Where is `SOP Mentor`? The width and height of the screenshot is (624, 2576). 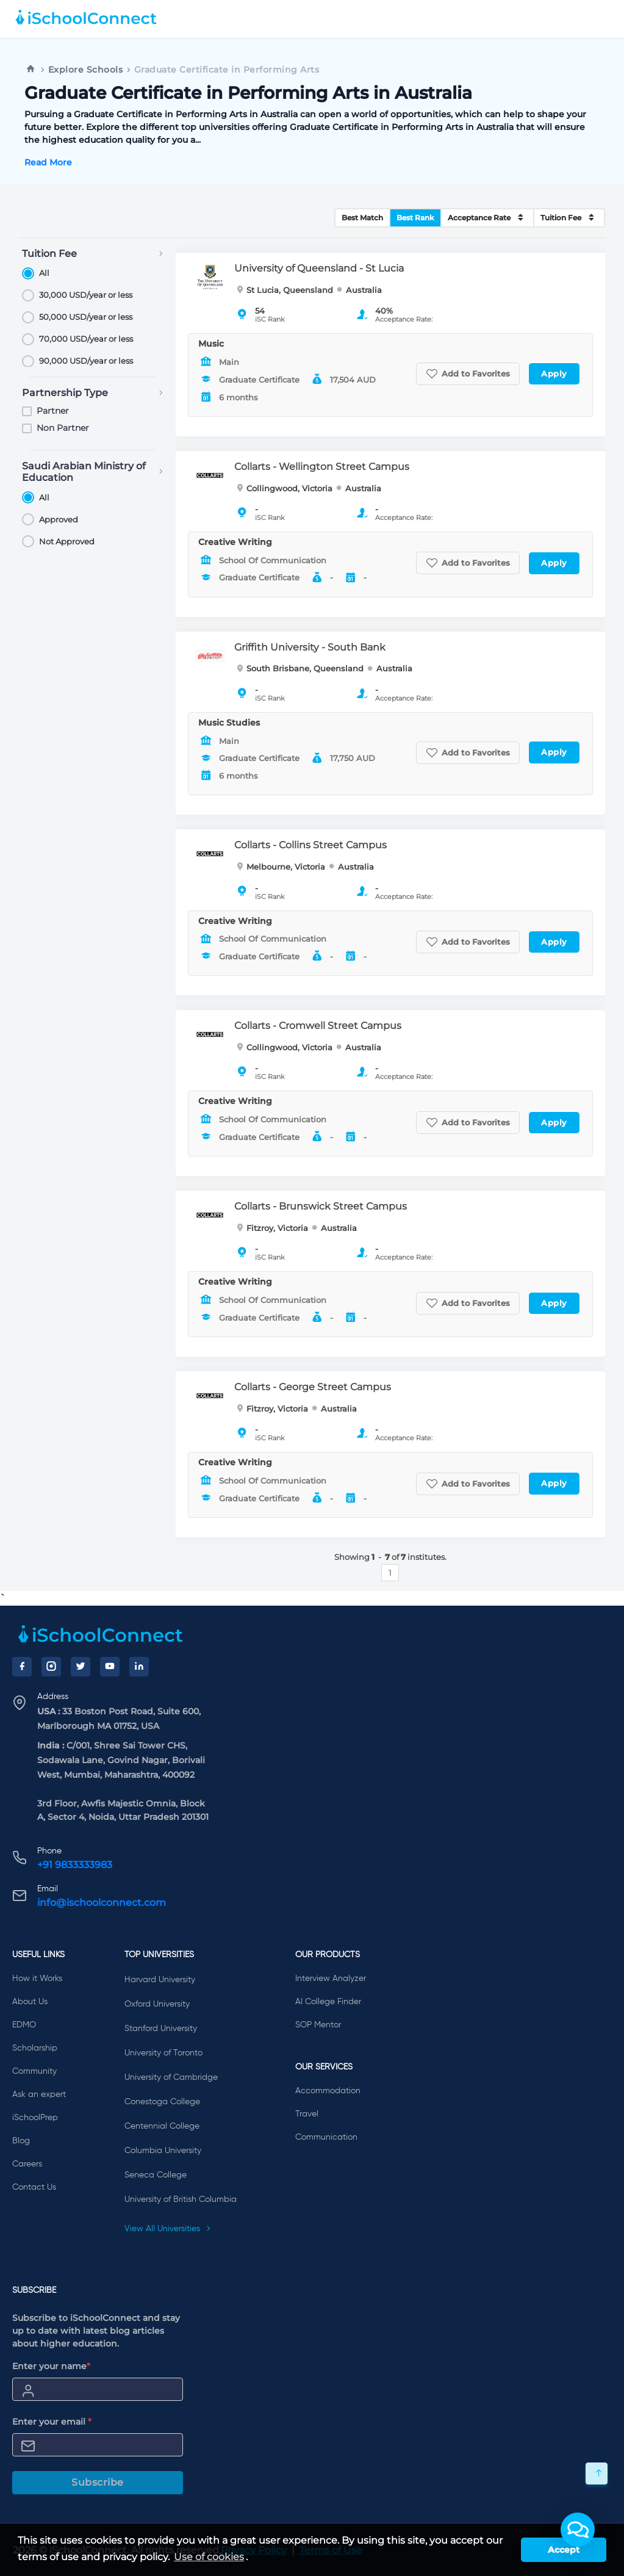
SOP Mentor is located at coordinates (318, 2025).